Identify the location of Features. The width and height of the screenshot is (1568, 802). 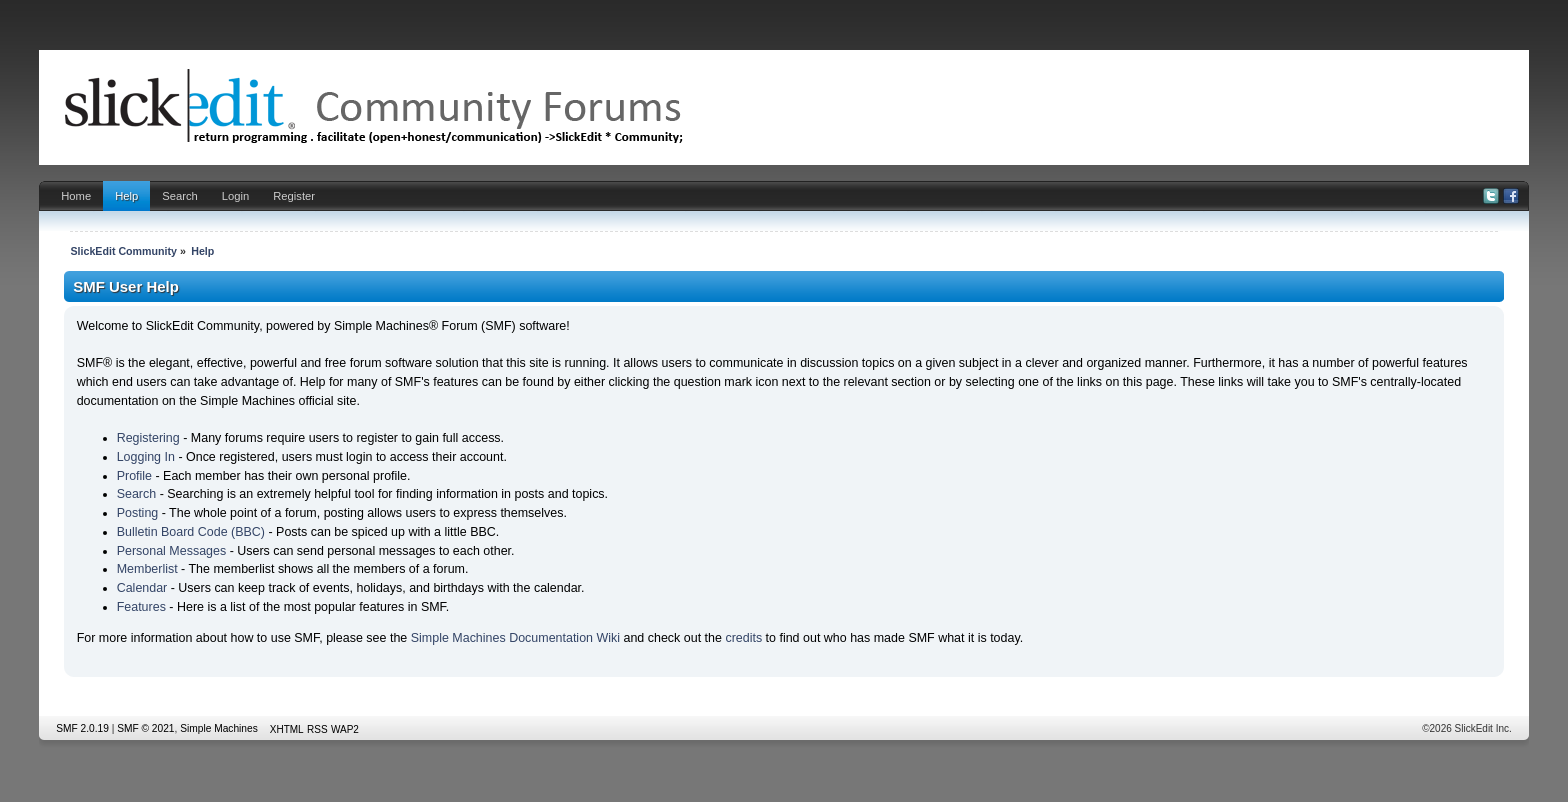
(141, 607).